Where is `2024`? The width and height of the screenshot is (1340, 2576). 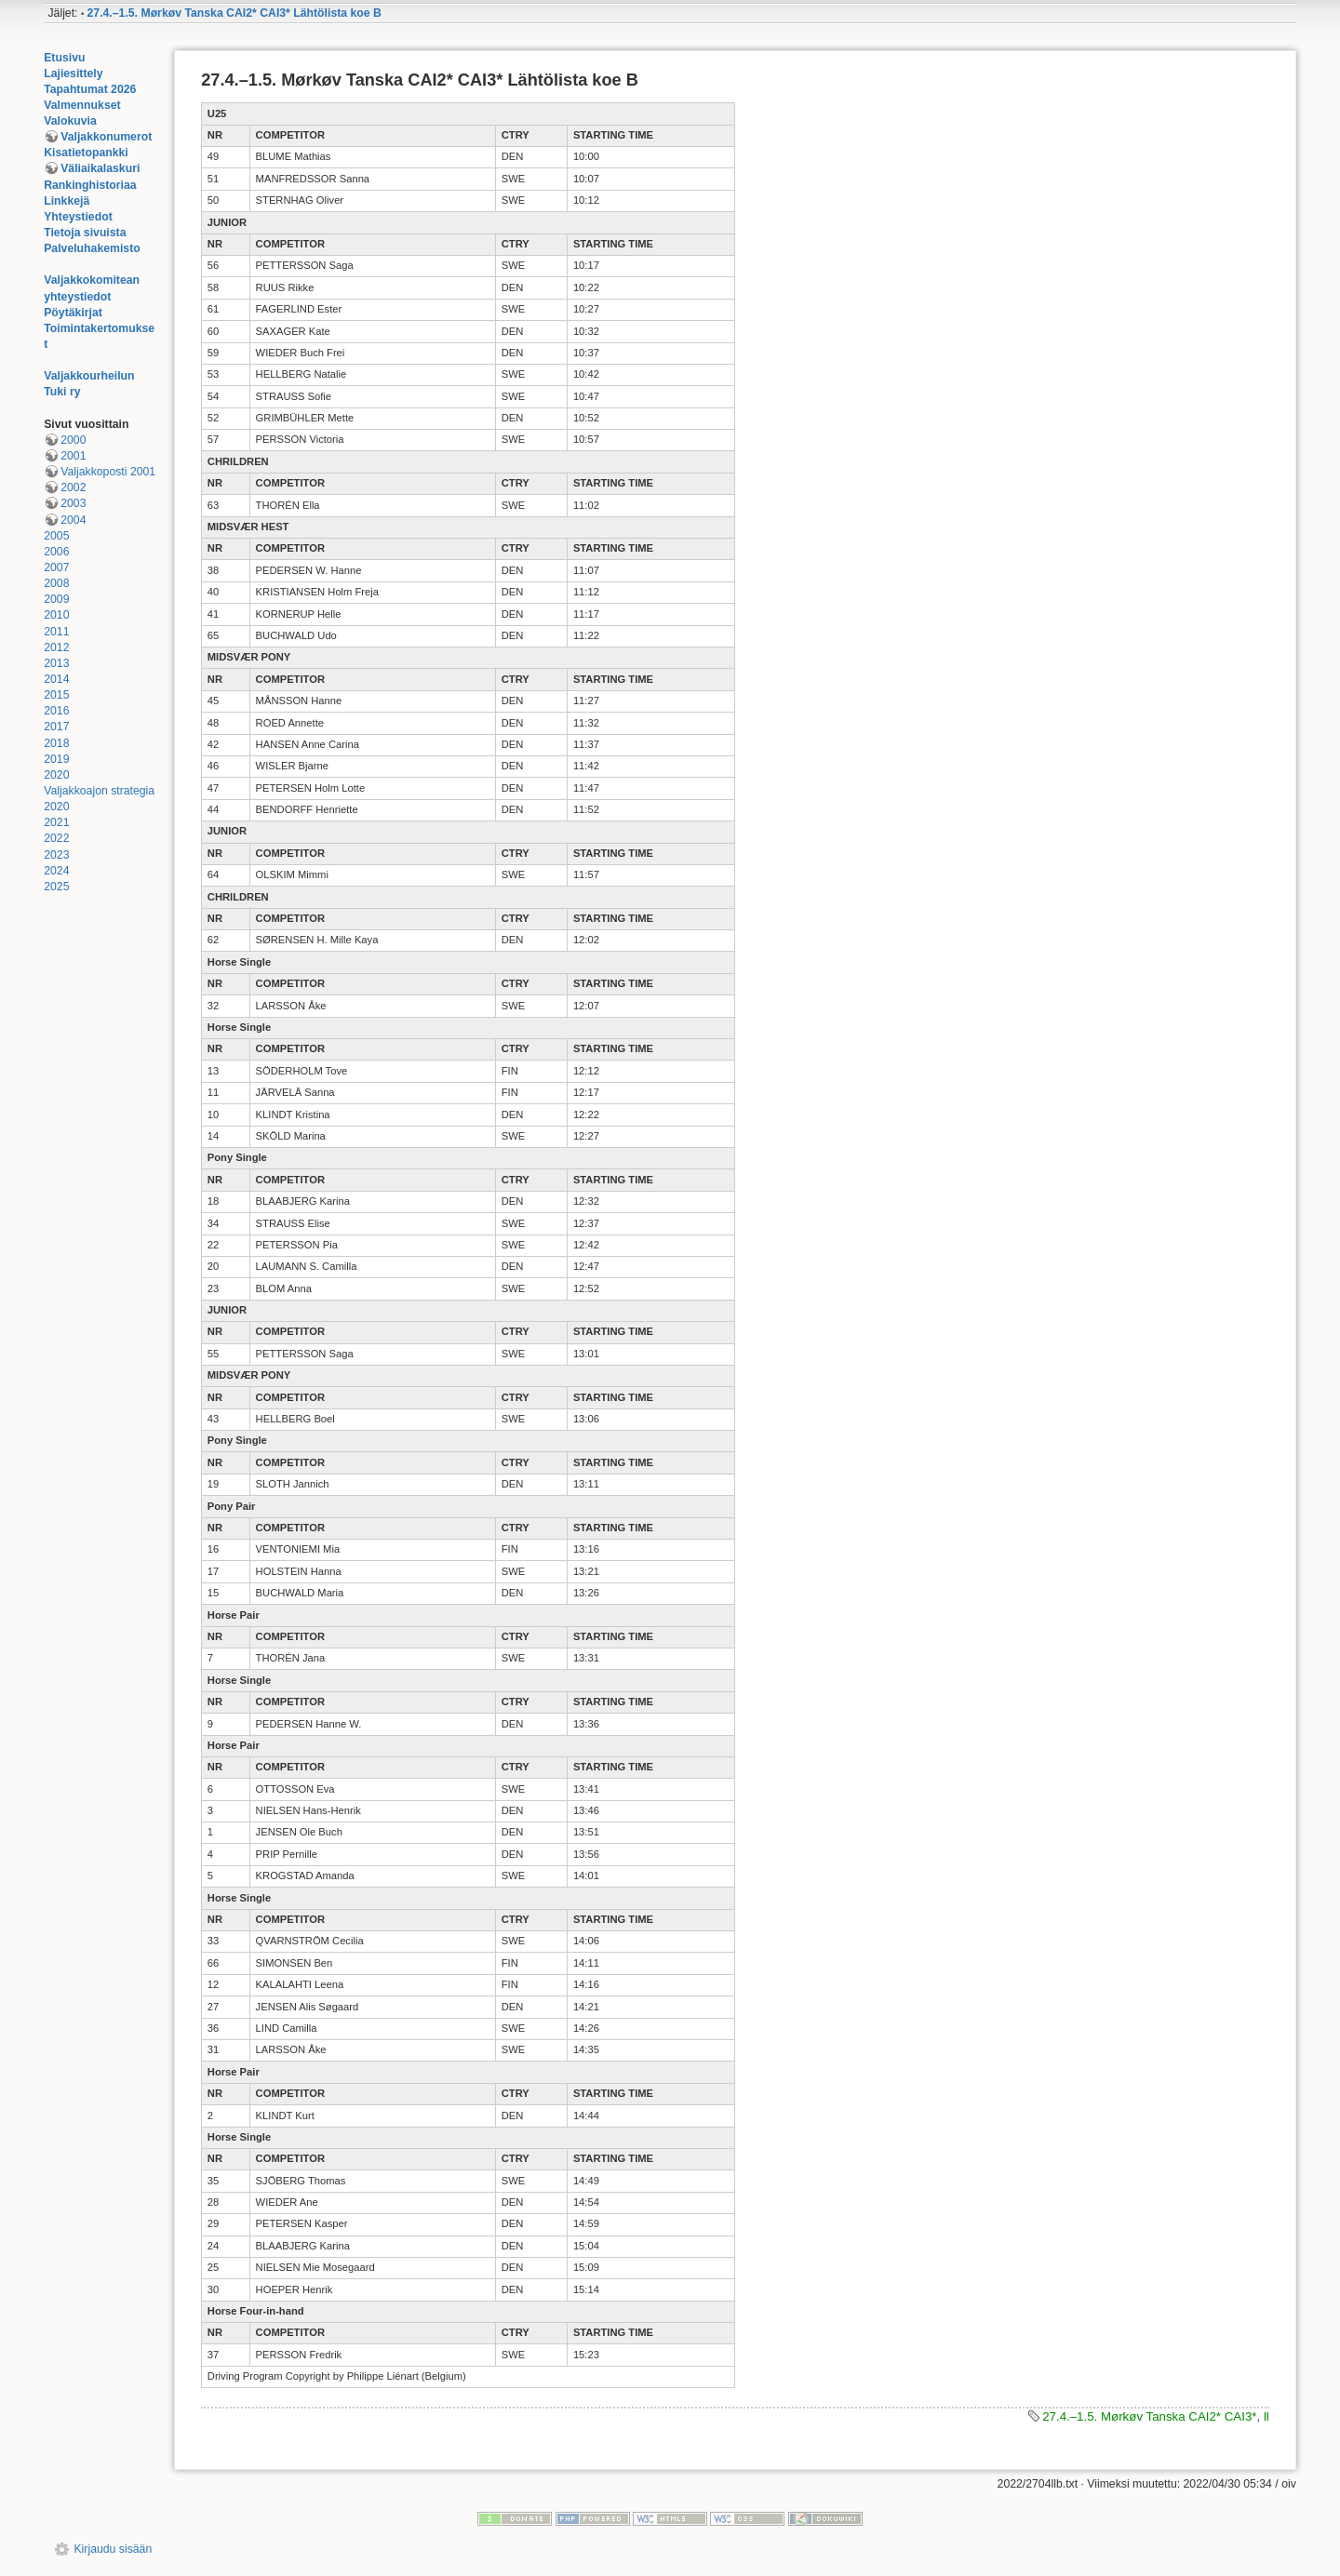 2024 is located at coordinates (56, 870).